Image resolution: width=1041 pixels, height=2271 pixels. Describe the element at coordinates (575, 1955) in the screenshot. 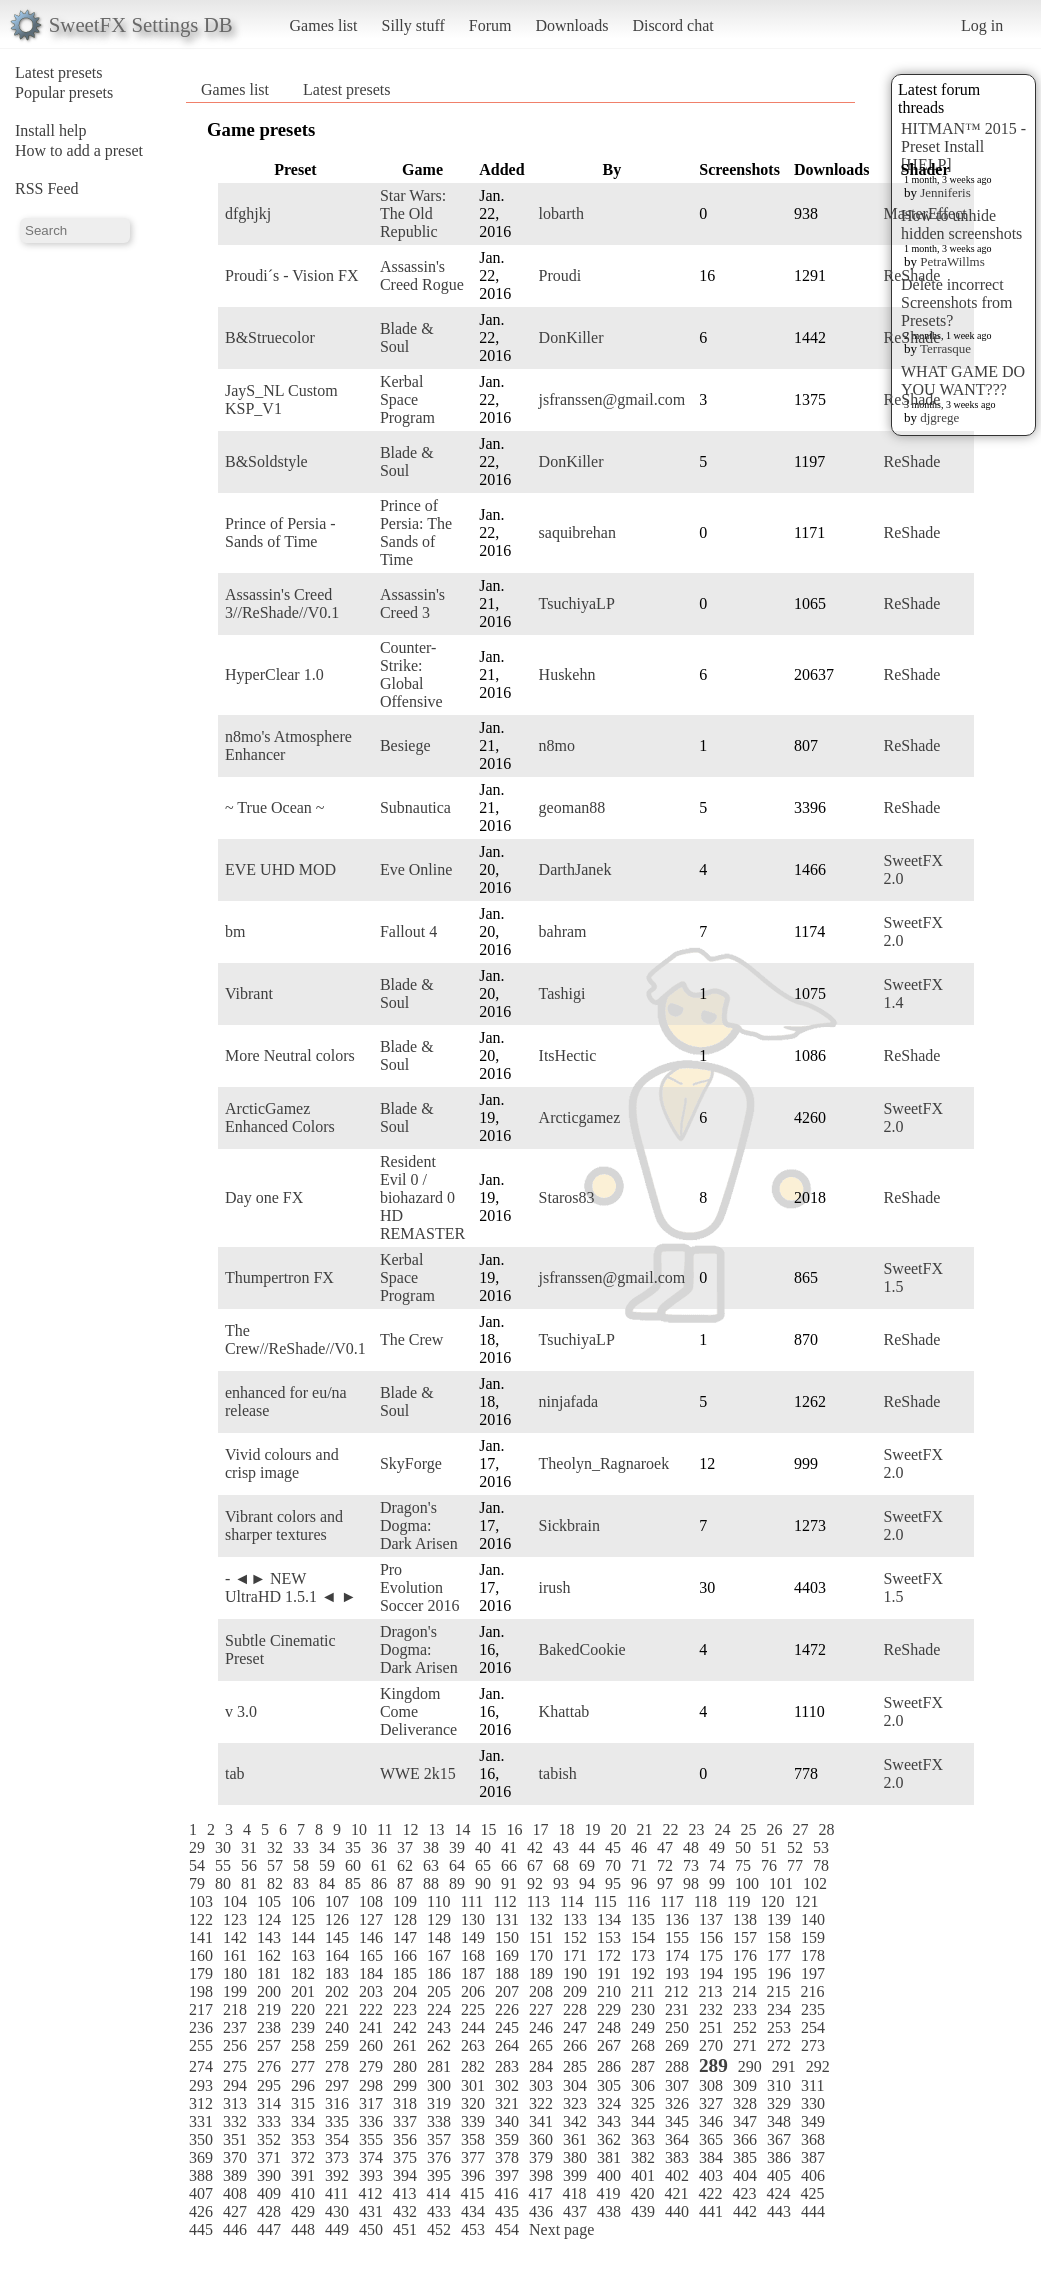

I see `171` at that location.